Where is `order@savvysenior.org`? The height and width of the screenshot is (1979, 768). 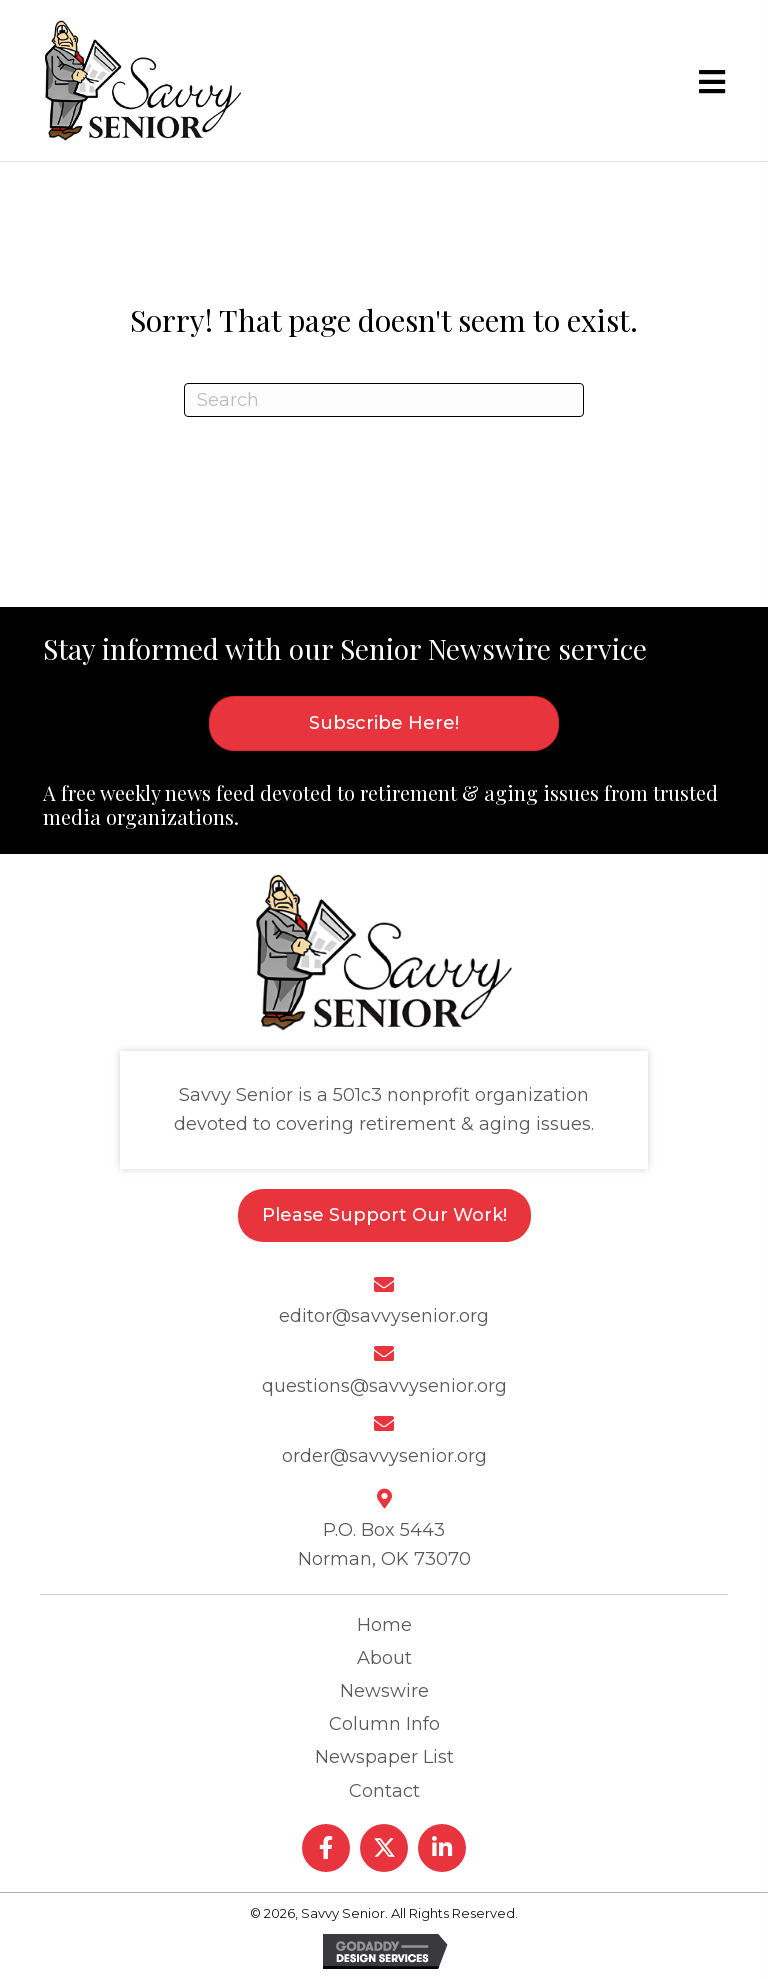
order@savvysenior.org is located at coordinates (384, 1456).